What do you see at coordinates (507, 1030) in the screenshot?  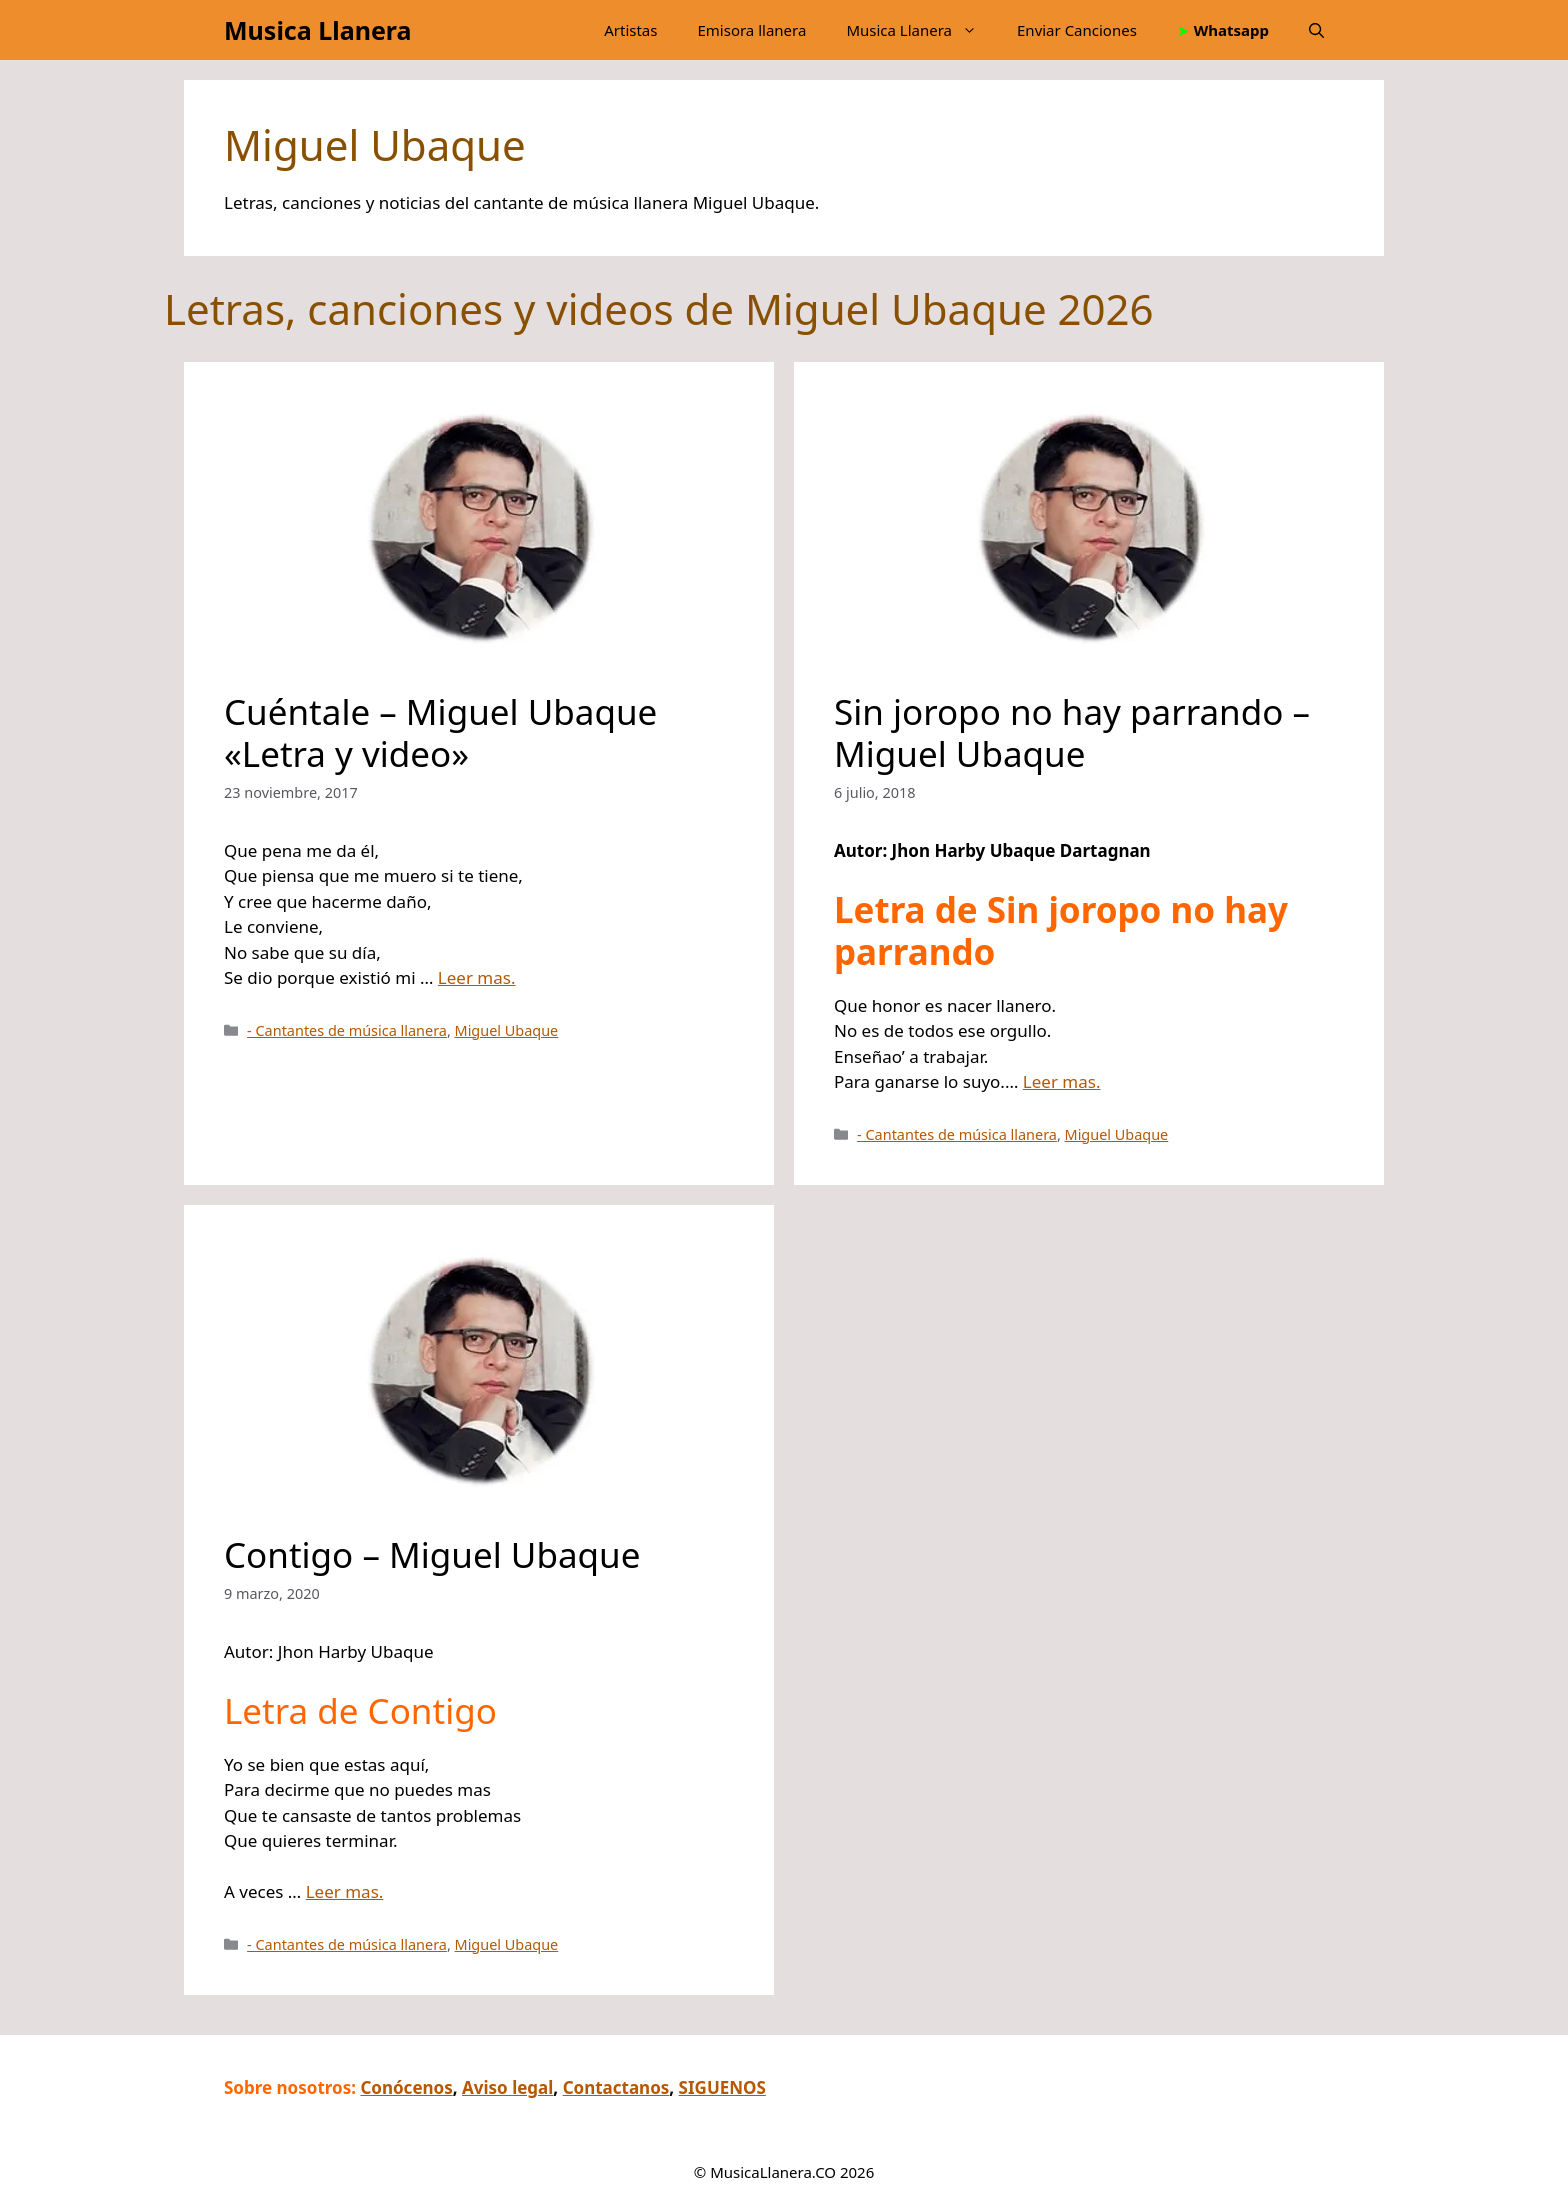 I see `Miguel Ubaque` at bounding box center [507, 1030].